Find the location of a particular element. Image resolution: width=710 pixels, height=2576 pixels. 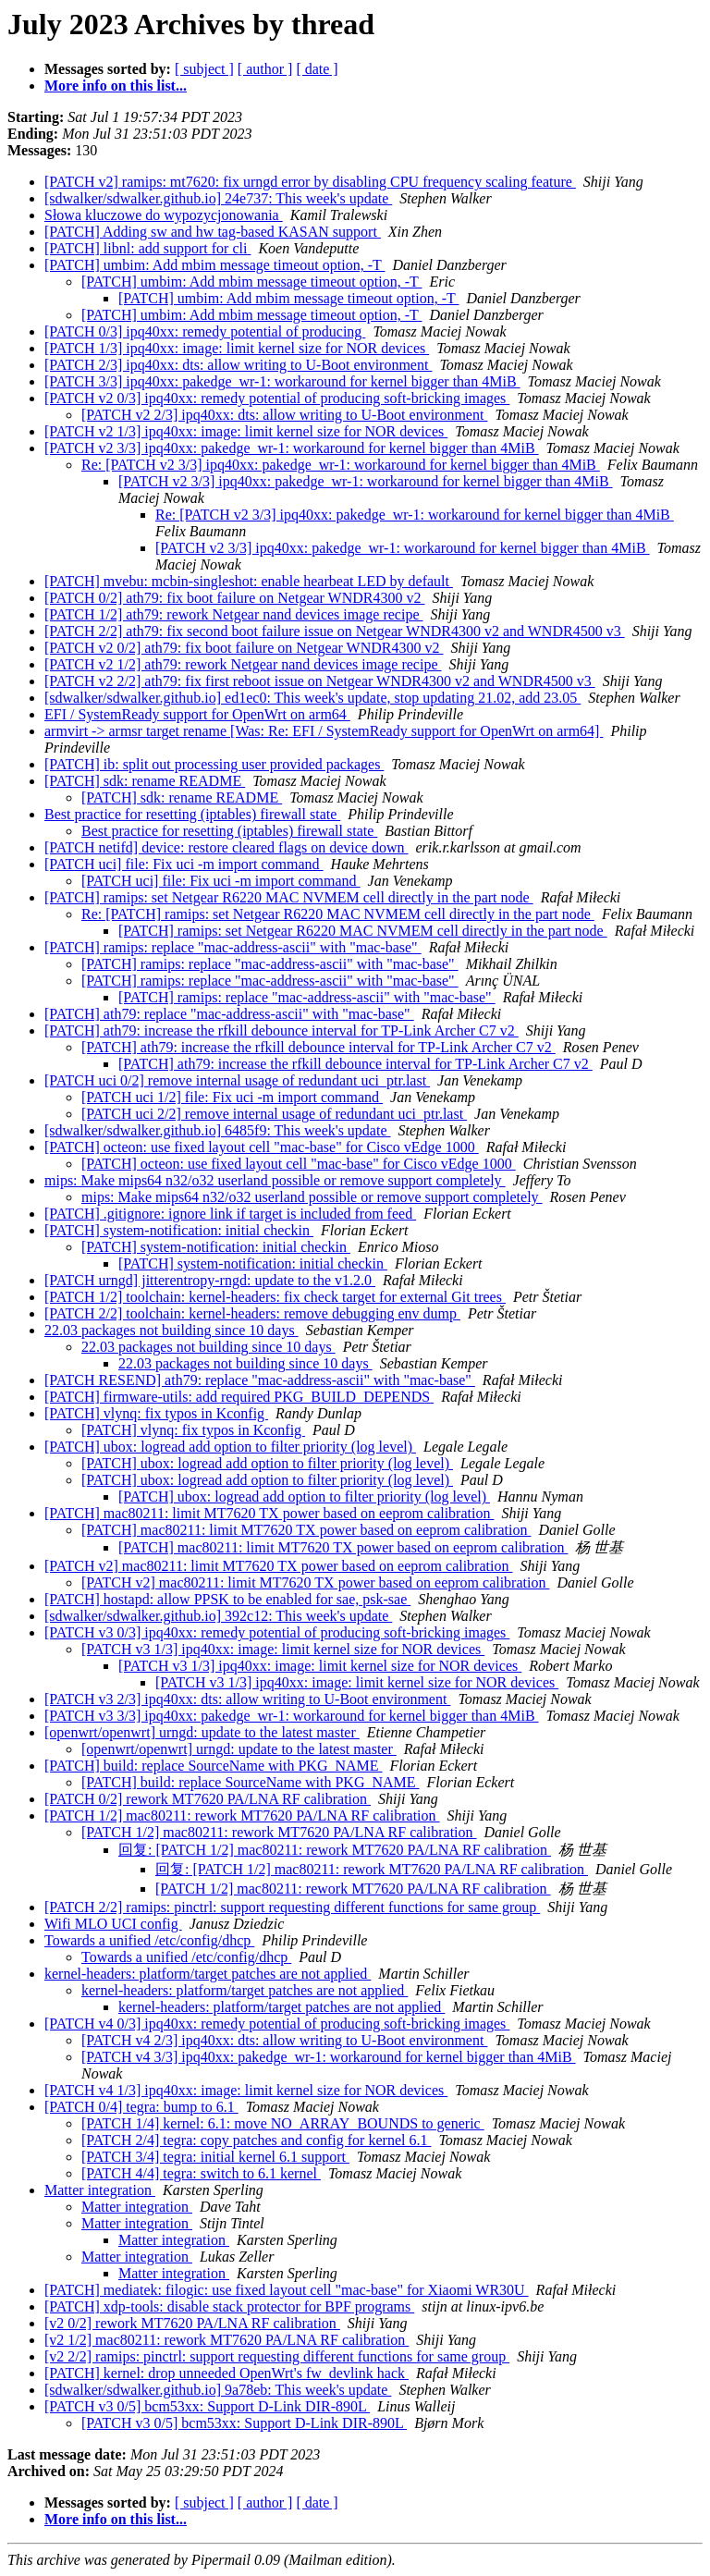

[PATCH v2 0/2] ath79: fix boot failure on Netgear WNDR4300 v2 is located at coordinates (244, 648).